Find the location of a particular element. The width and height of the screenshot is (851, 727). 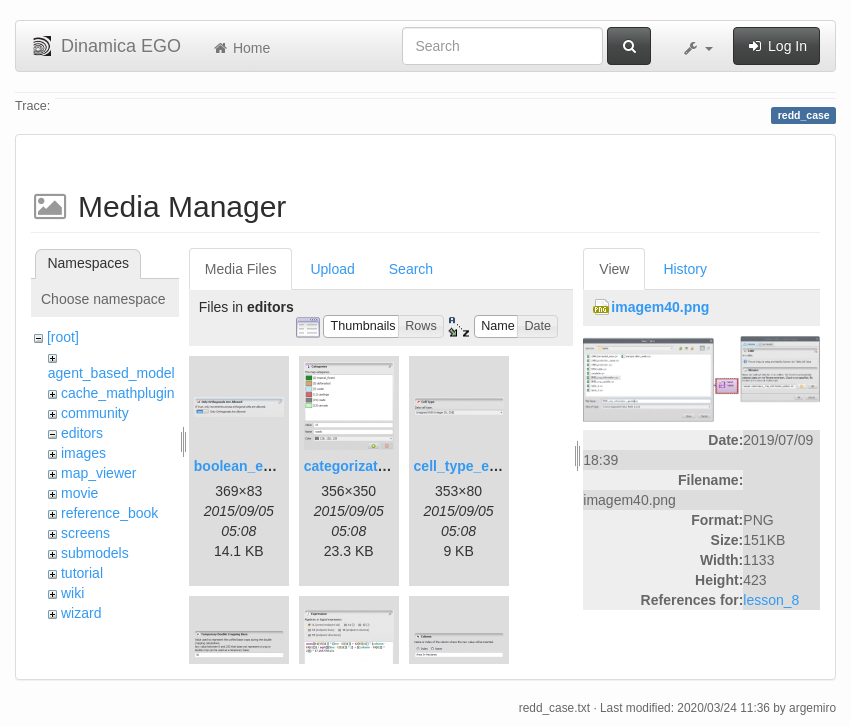

Log In is located at coordinates (776, 46).